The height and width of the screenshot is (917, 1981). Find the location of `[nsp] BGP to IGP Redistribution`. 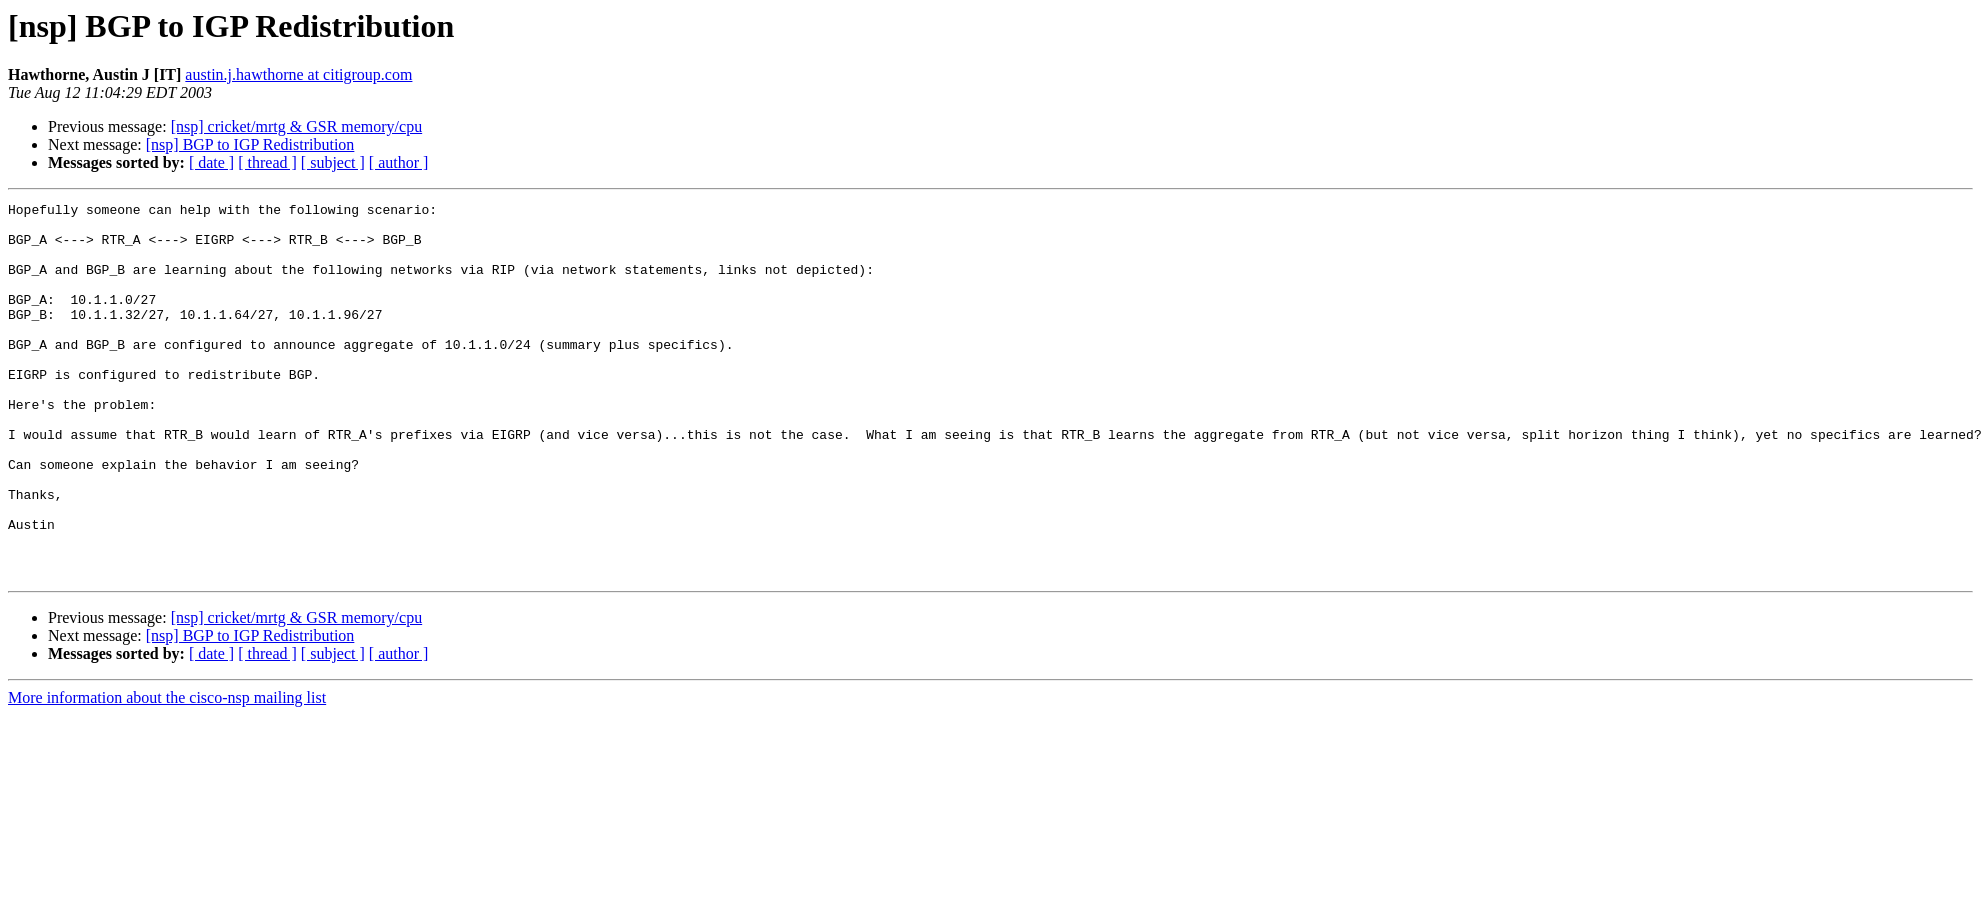

[nsp] BGP to IGP Redistribution is located at coordinates (250, 144).